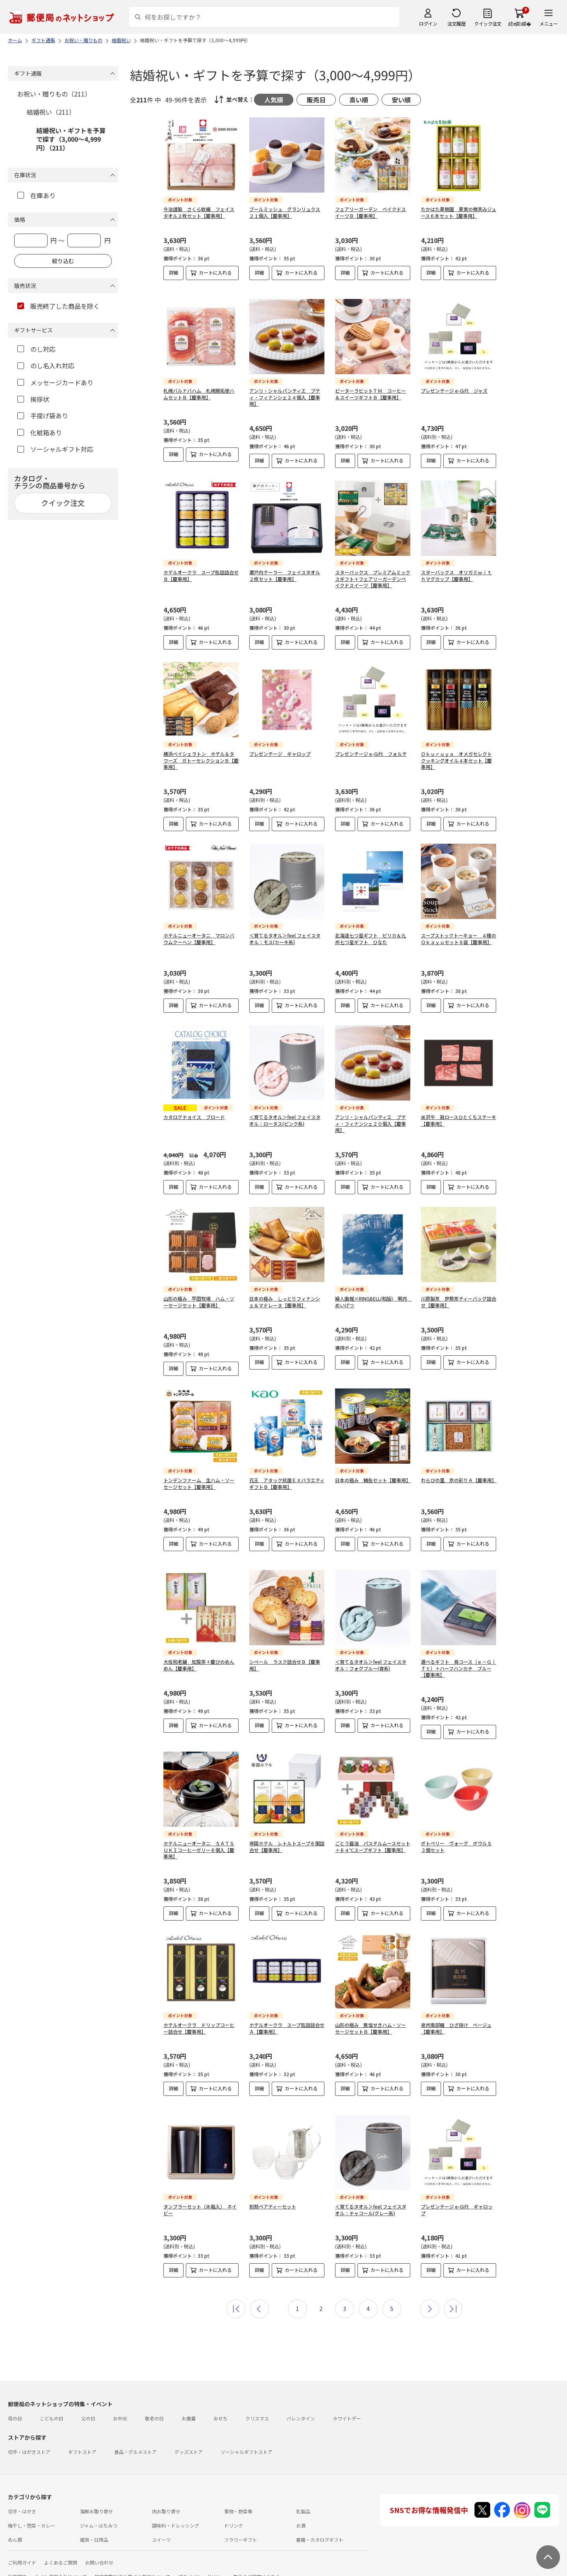 This screenshot has height=2576, width=567. I want to click on ソーシャルギフトストア, so click(246, 2439).